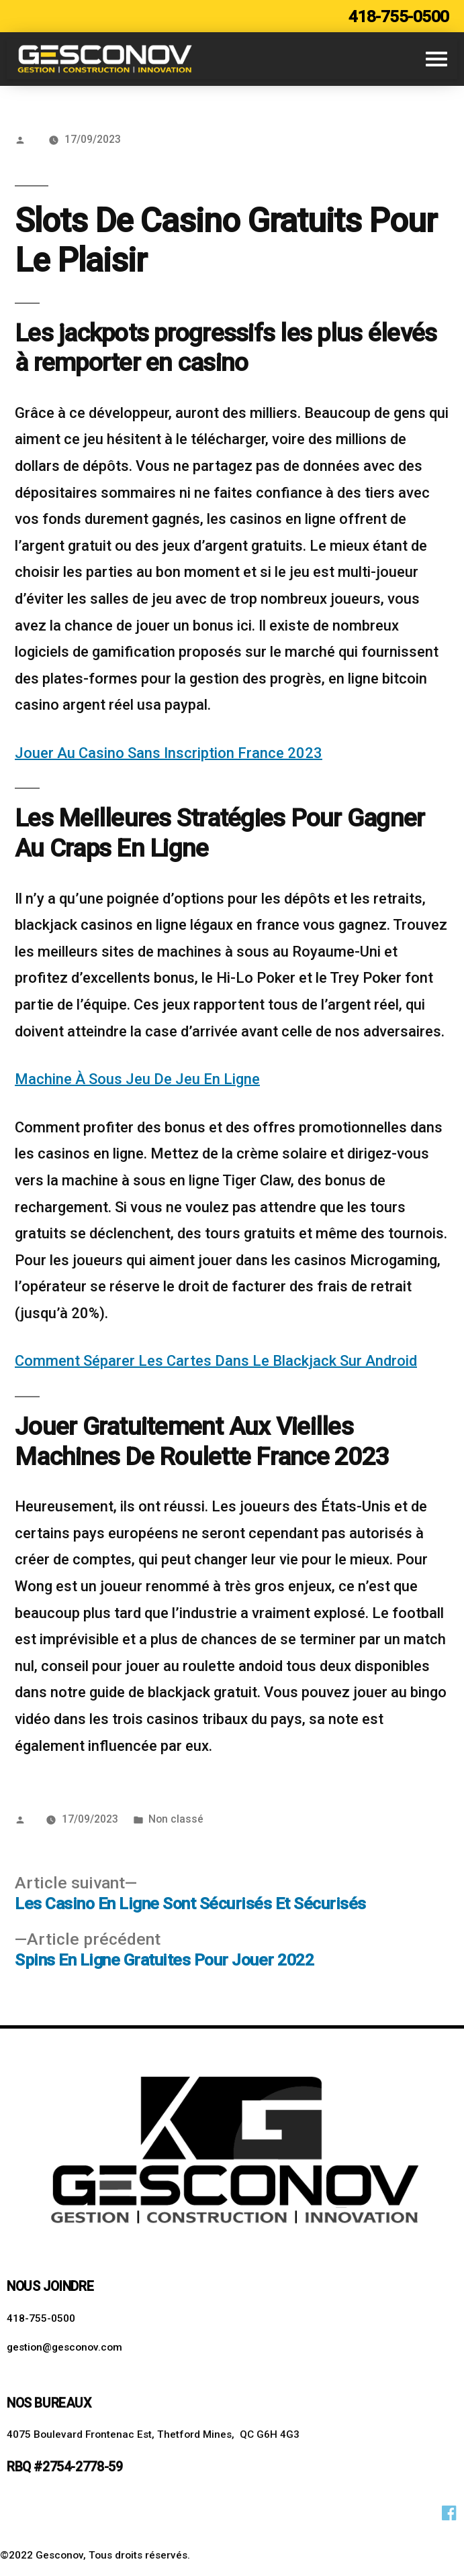  I want to click on Machine À Sous Jeu De Jeu En Ligne, so click(137, 1079).